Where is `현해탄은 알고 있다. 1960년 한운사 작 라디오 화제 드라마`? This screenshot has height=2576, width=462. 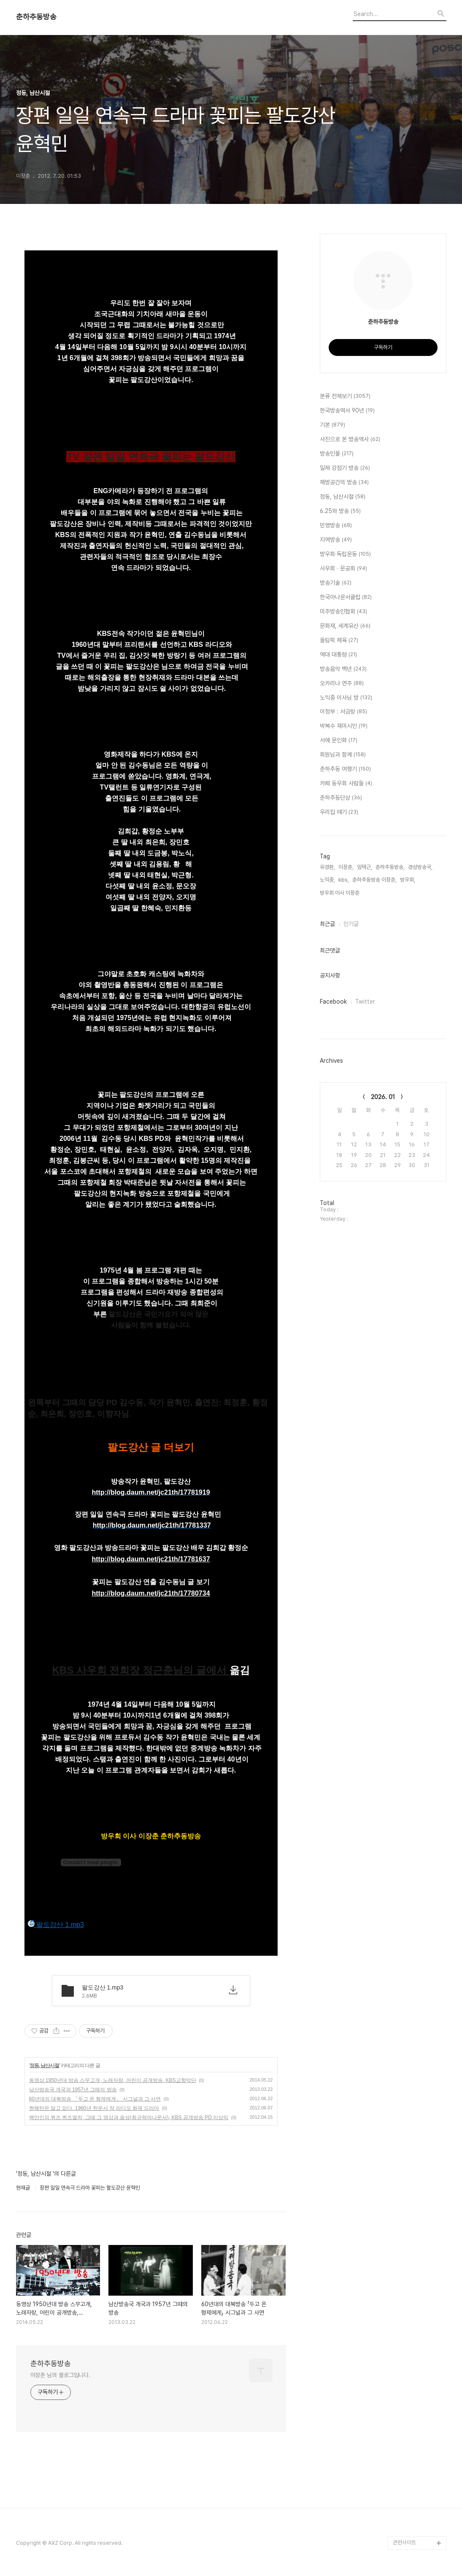
현해탄은 알고 있다. 1960년 한운사 작 라디오 화제 드라마 is located at coordinates (94, 2108).